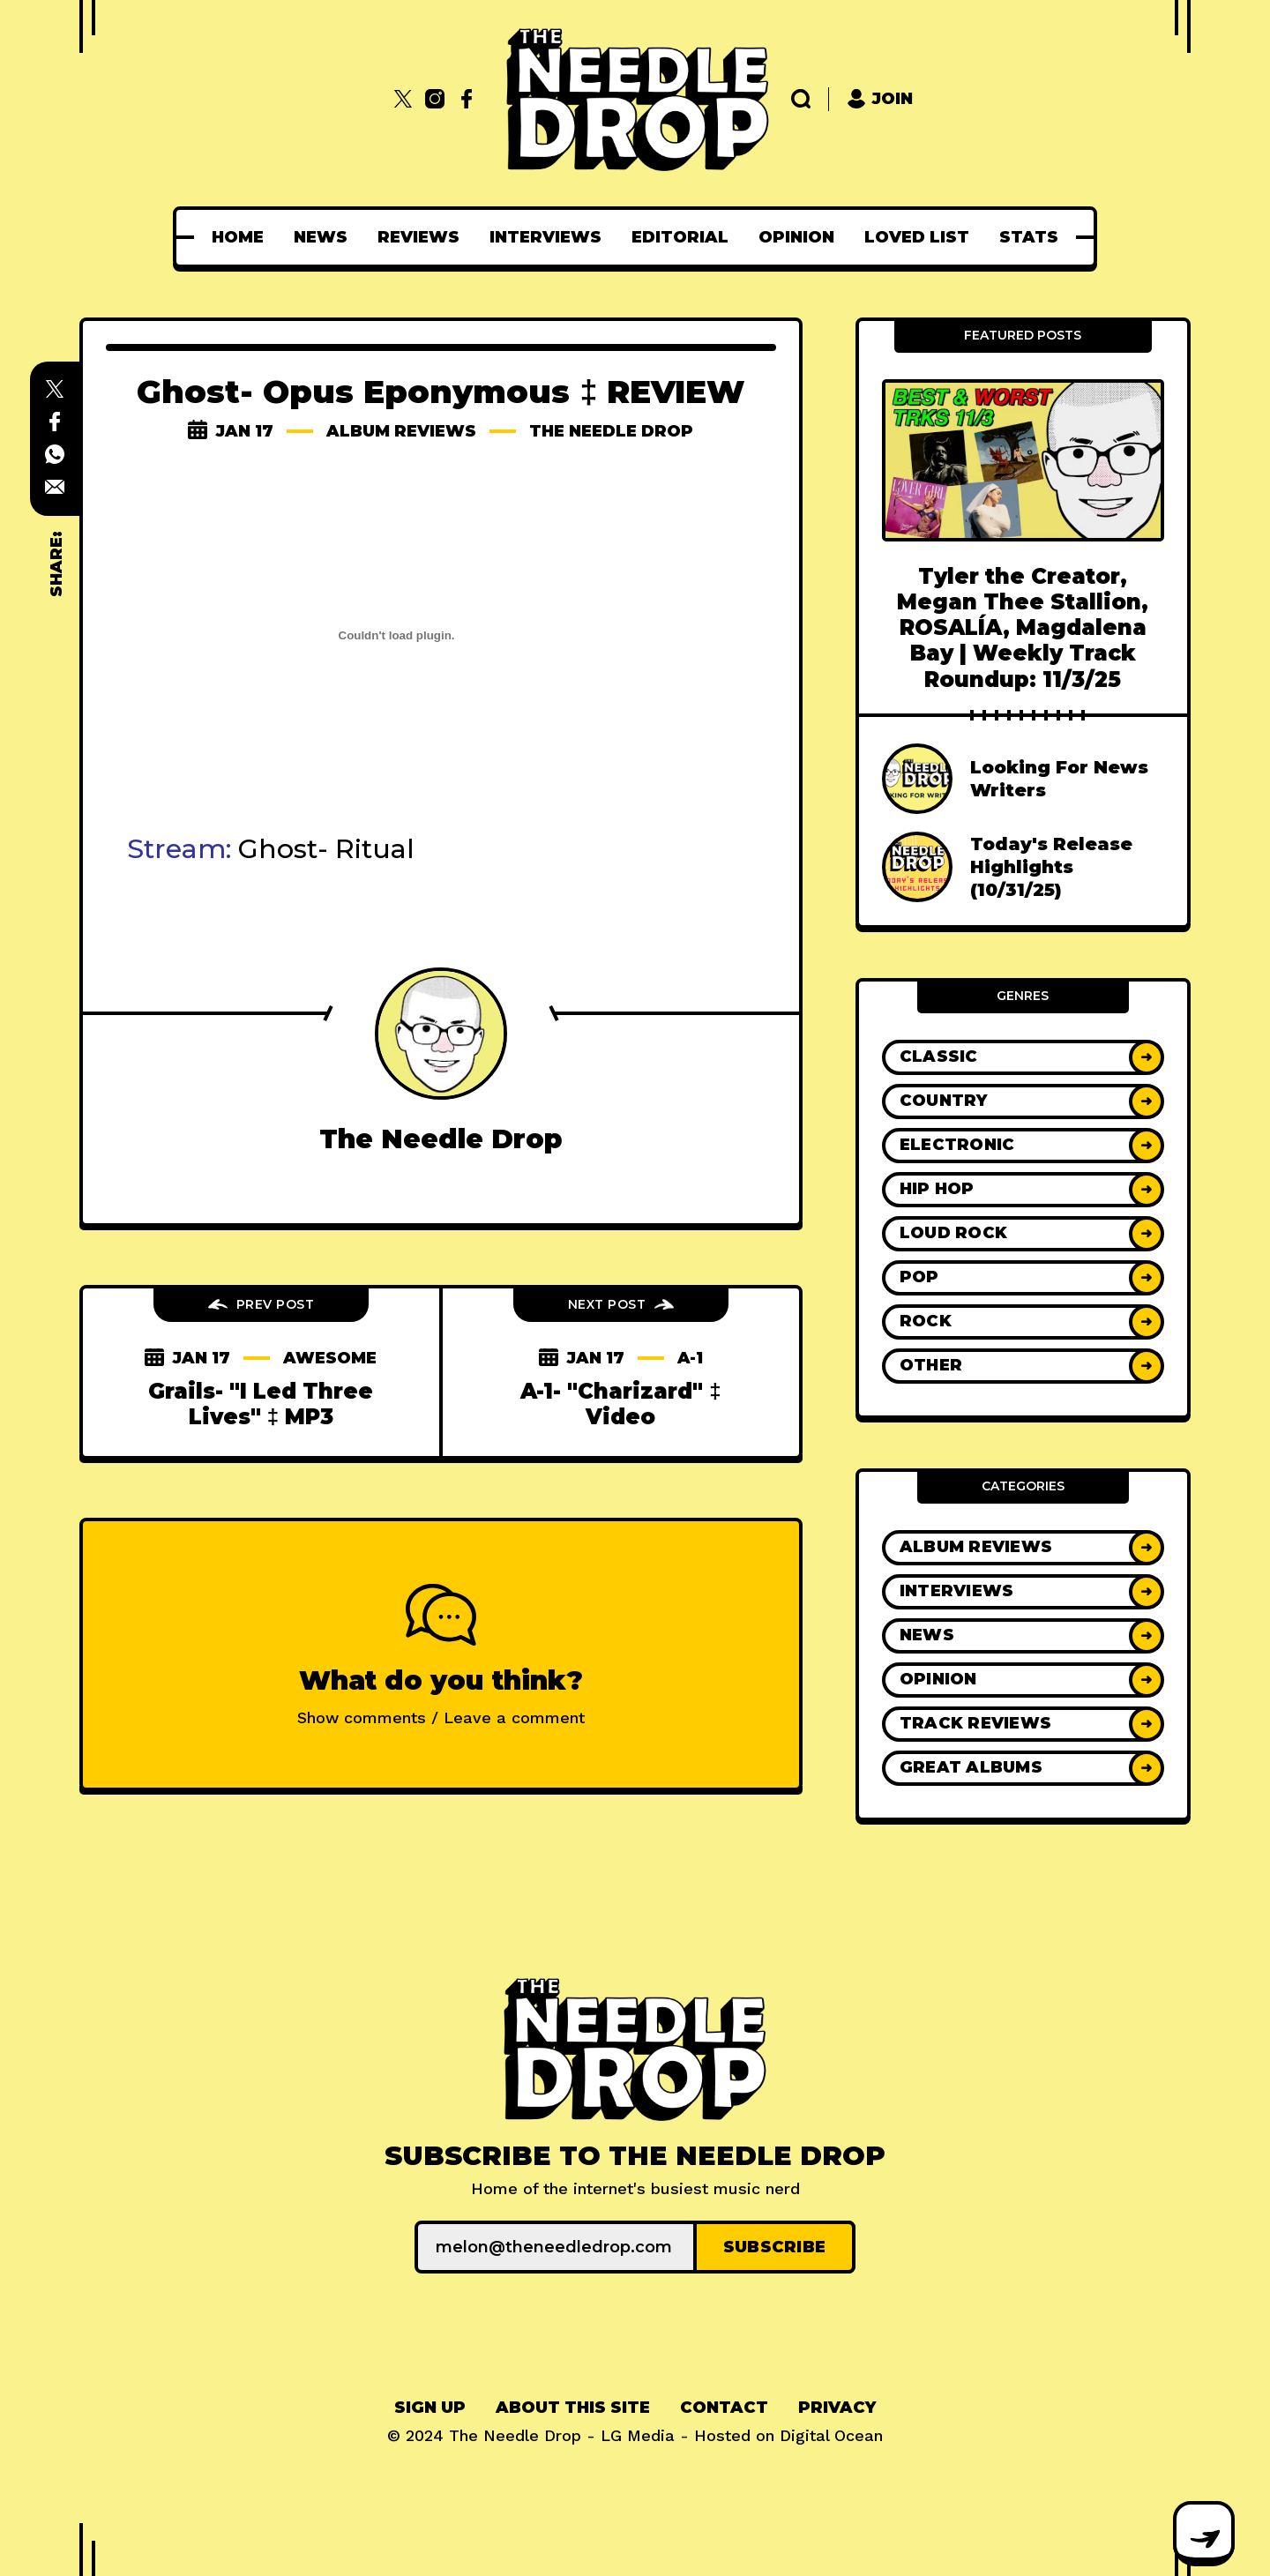 The height and width of the screenshot is (2576, 1270). What do you see at coordinates (326, 849) in the screenshot?
I see `Ghost- Ritual` at bounding box center [326, 849].